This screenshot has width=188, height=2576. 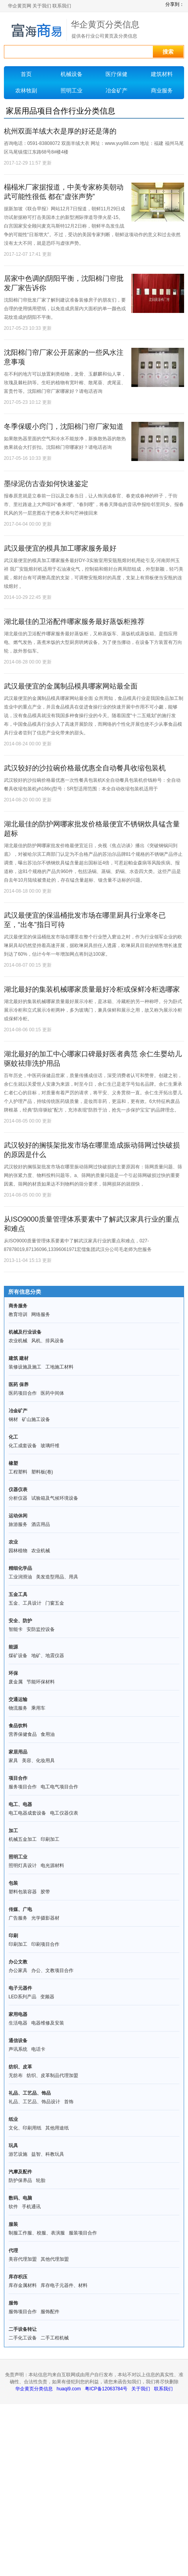 What do you see at coordinates (41, 1629) in the screenshot?
I see `安防监控设备` at bounding box center [41, 1629].